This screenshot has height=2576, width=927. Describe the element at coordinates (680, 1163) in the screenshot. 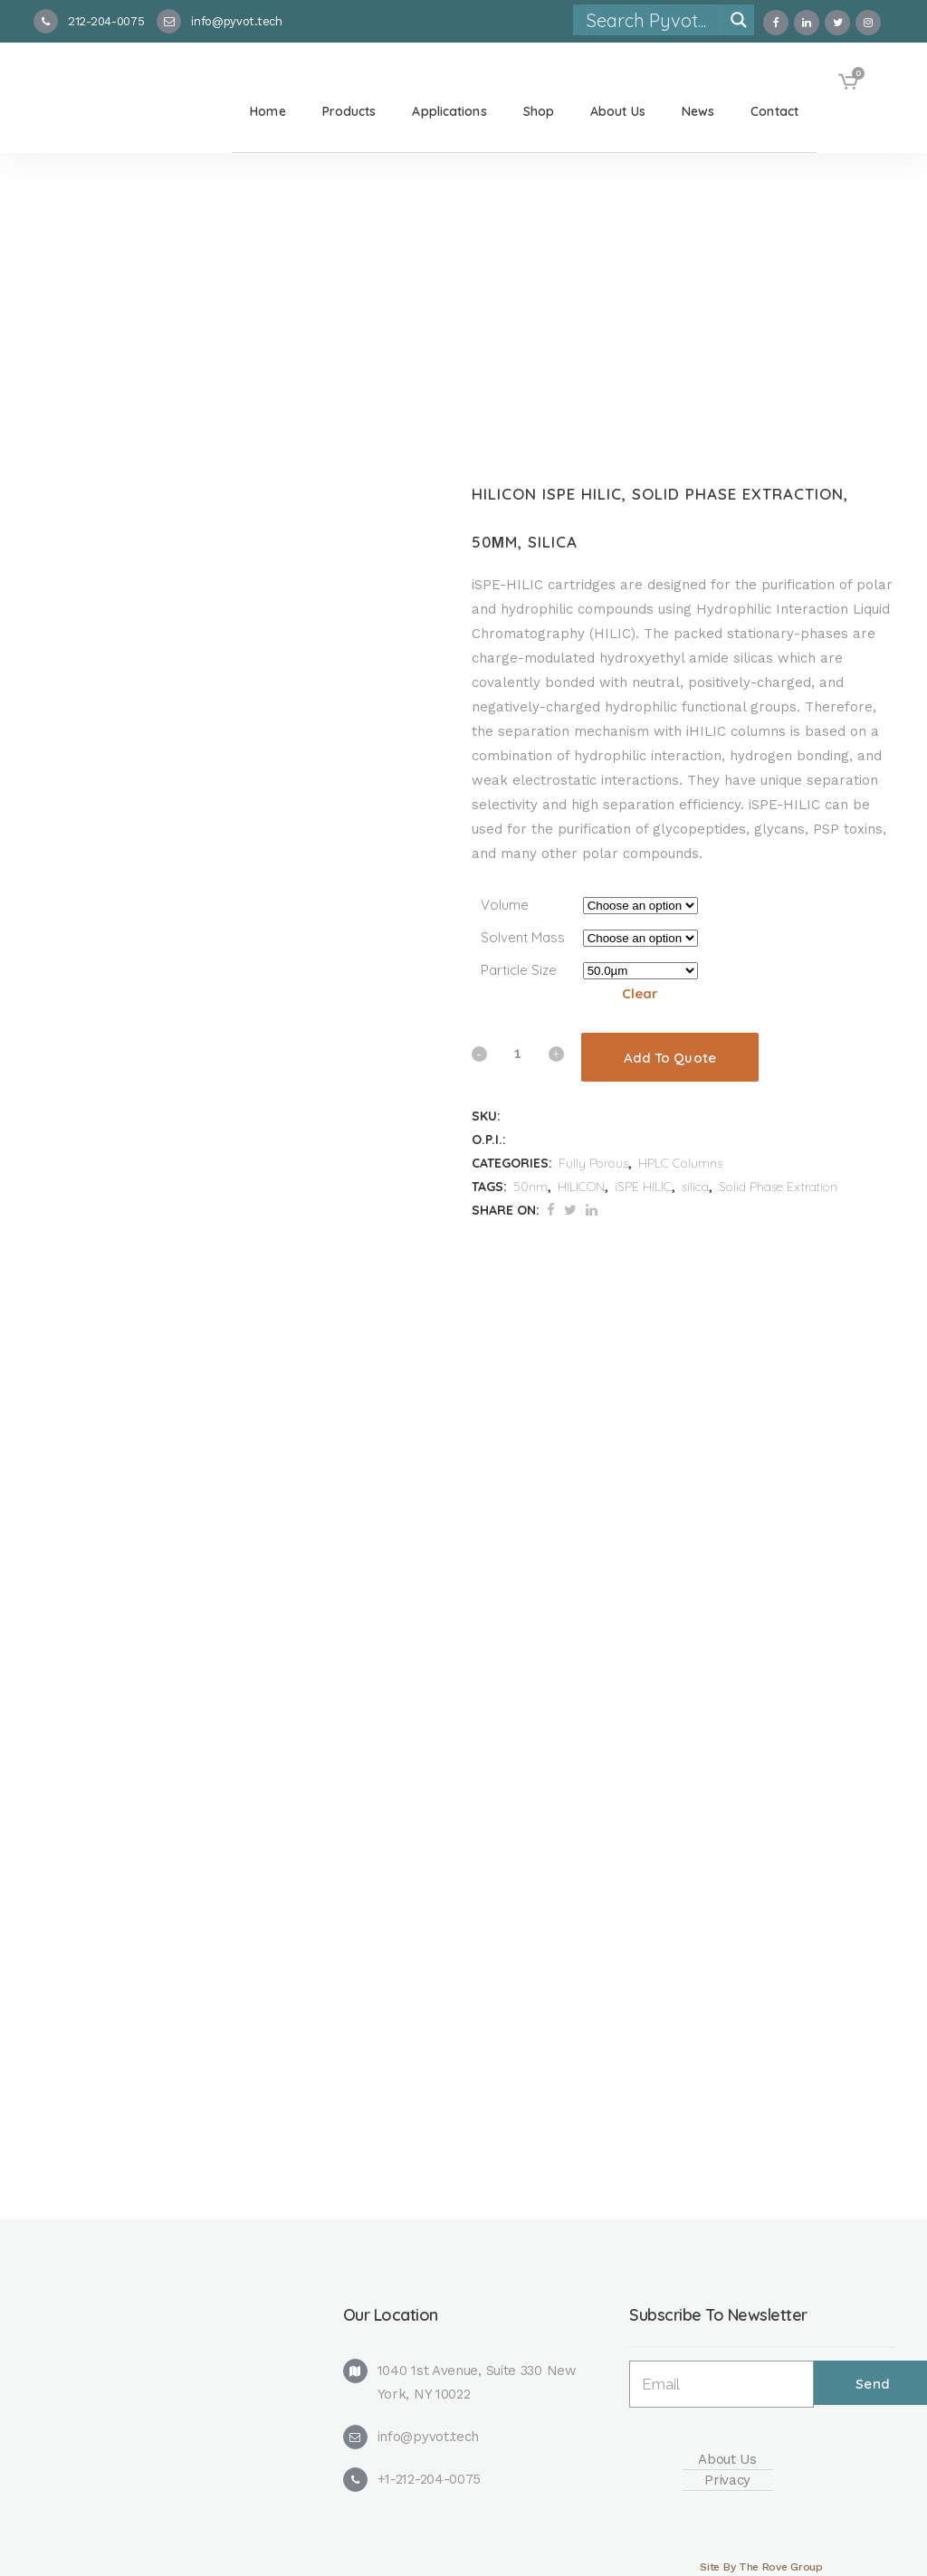

I see `HPLC Columns` at that location.